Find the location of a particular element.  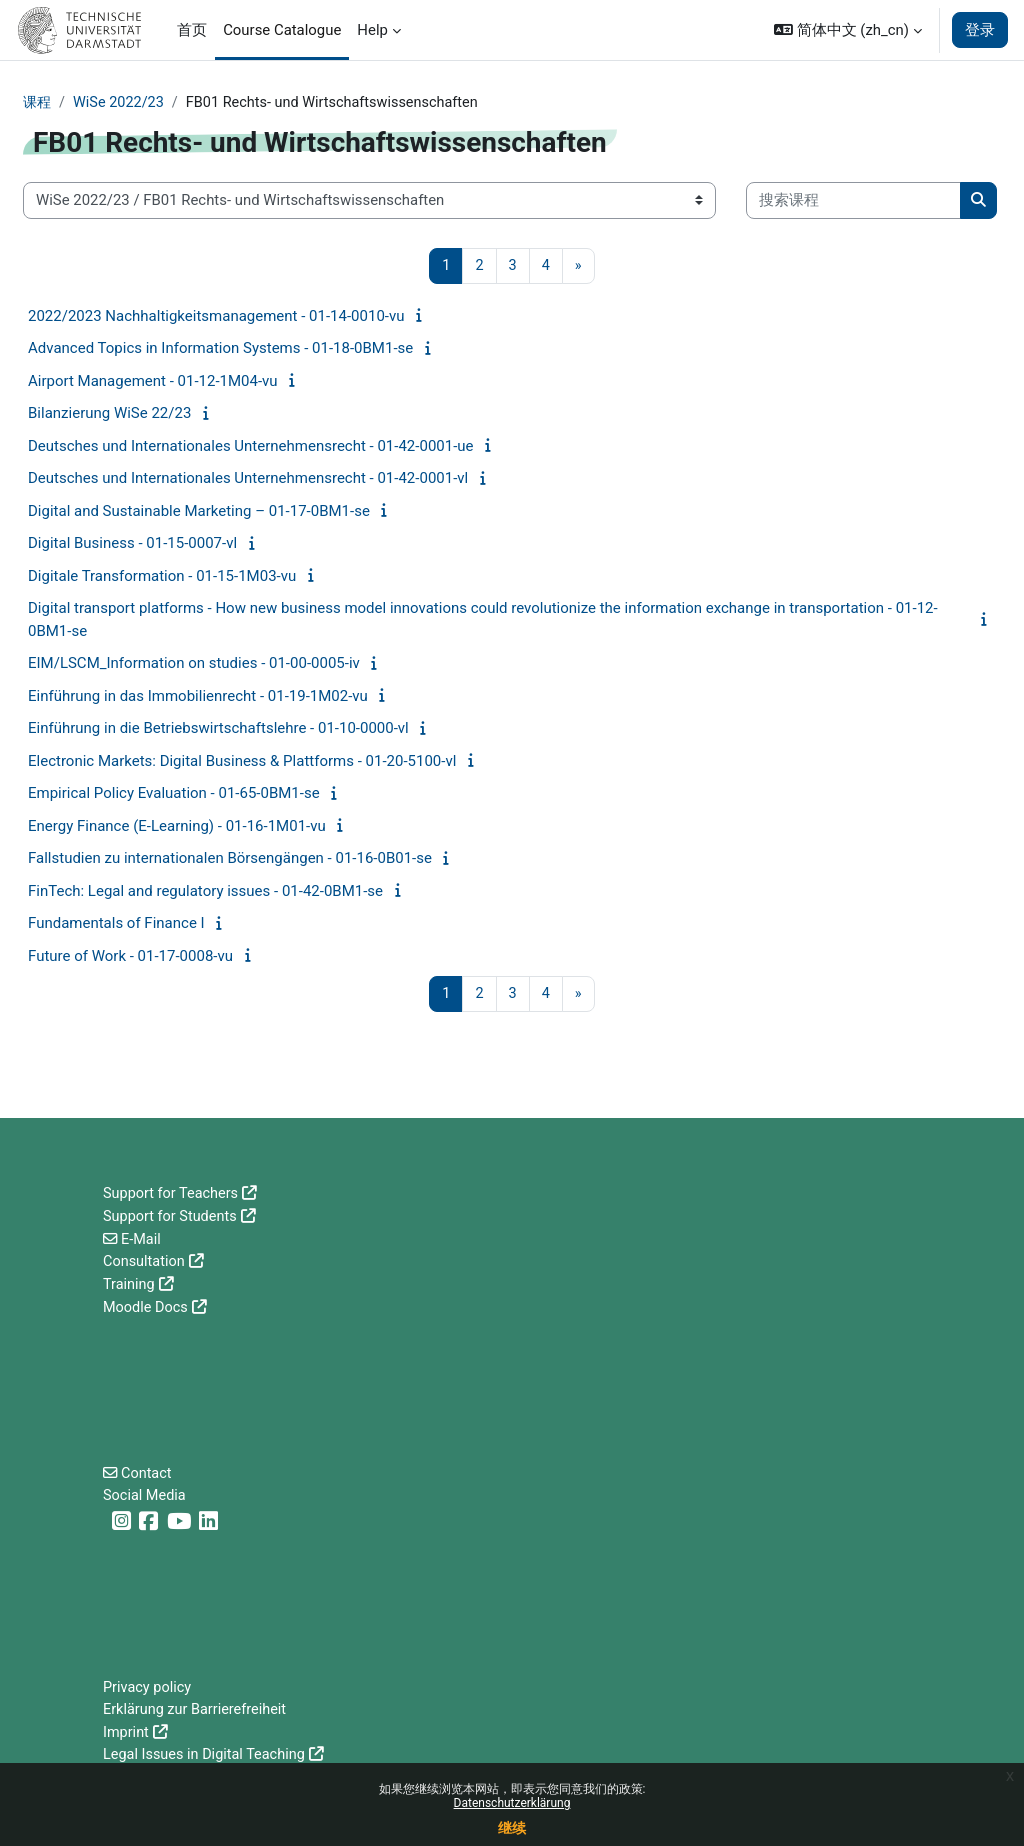

Digital Business - 01-15-0007-vl is located at coordinates (132, 544).